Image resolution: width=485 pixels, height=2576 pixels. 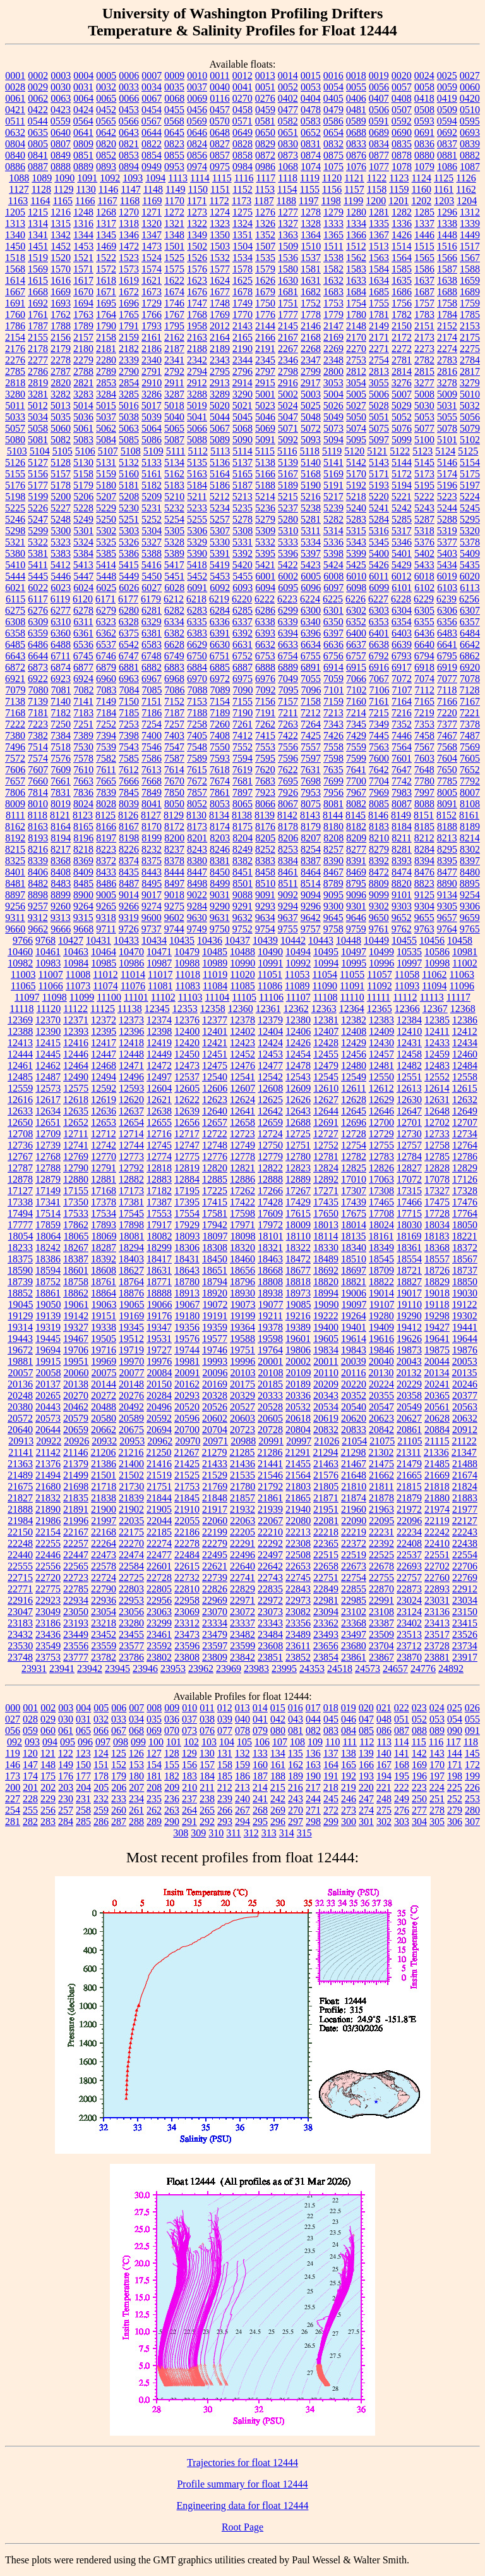 What do you see at coordinates (242, 894) in the screenshot?
I see `9088` at bounding box center [242, 894].